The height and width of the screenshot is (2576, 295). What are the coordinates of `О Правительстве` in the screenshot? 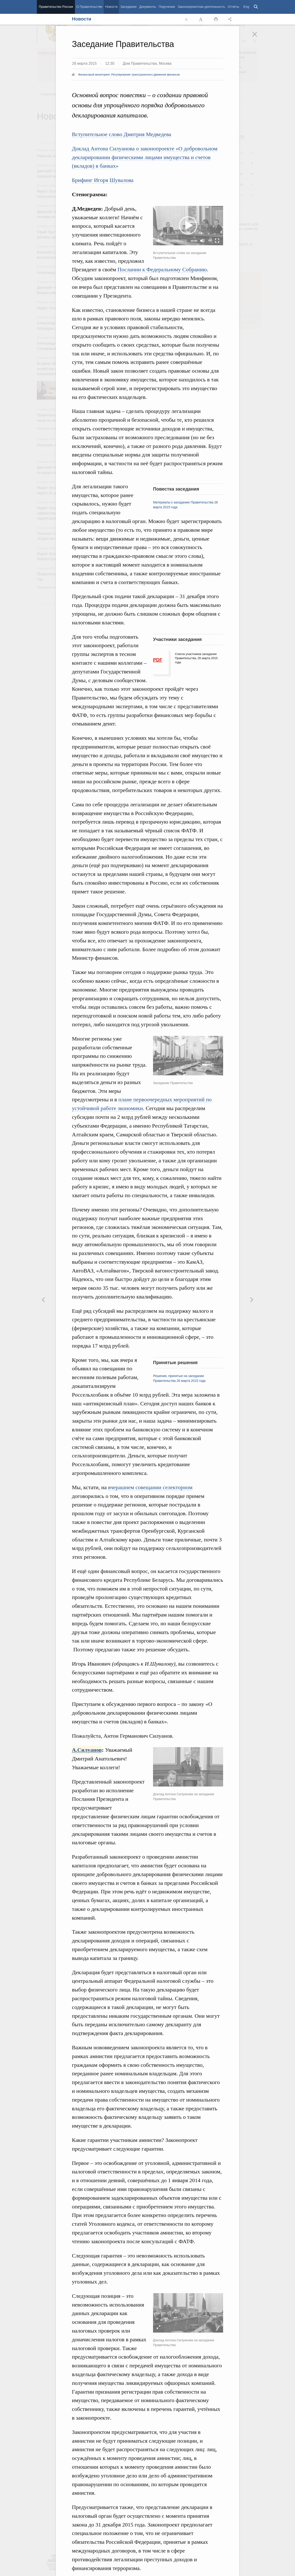 It's located at (89, 7).